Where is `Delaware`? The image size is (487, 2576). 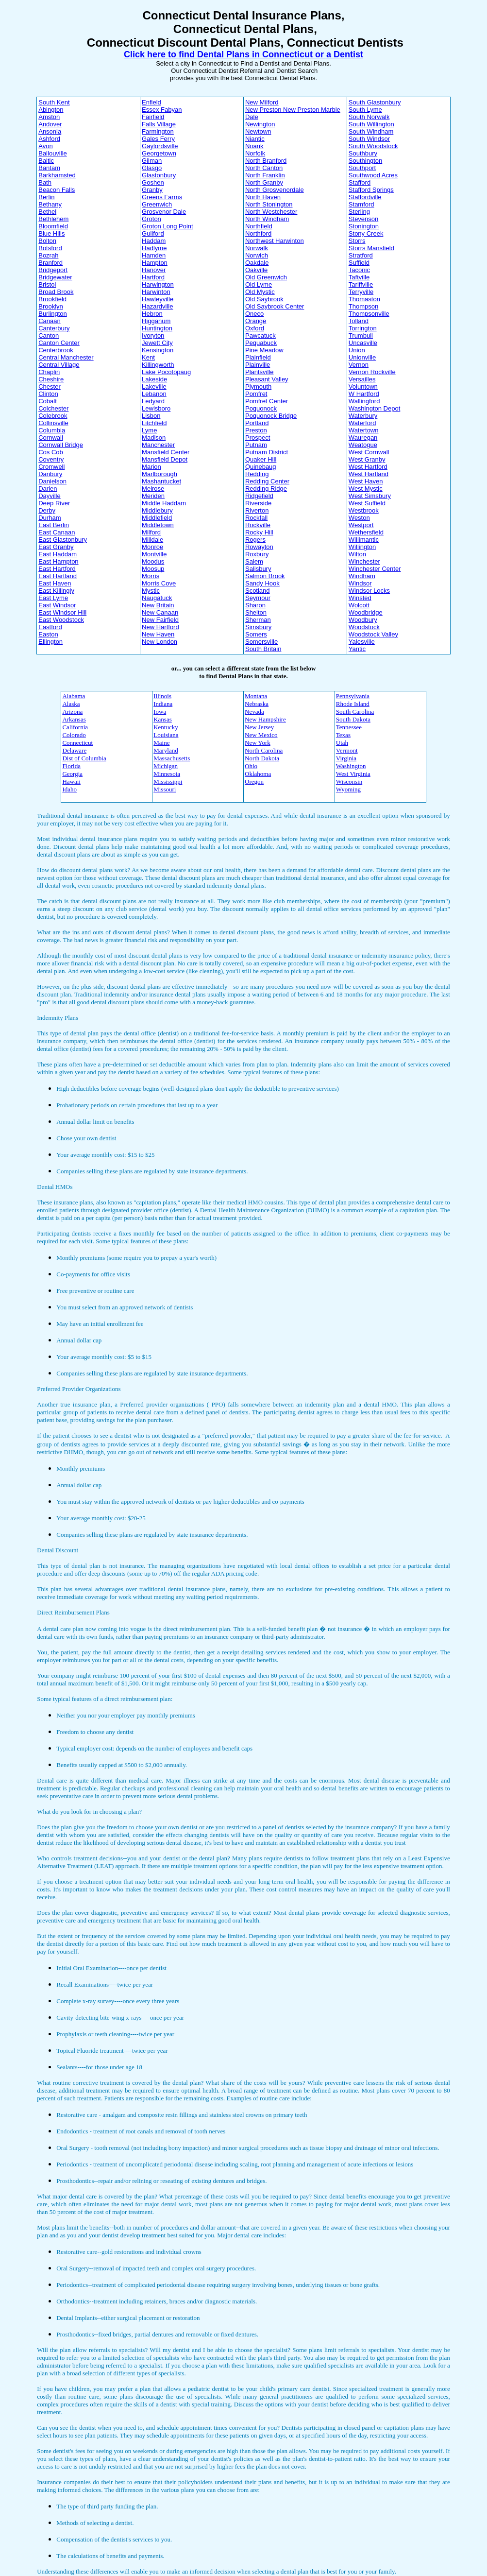
Delaware is located at coordinates (74, 750).